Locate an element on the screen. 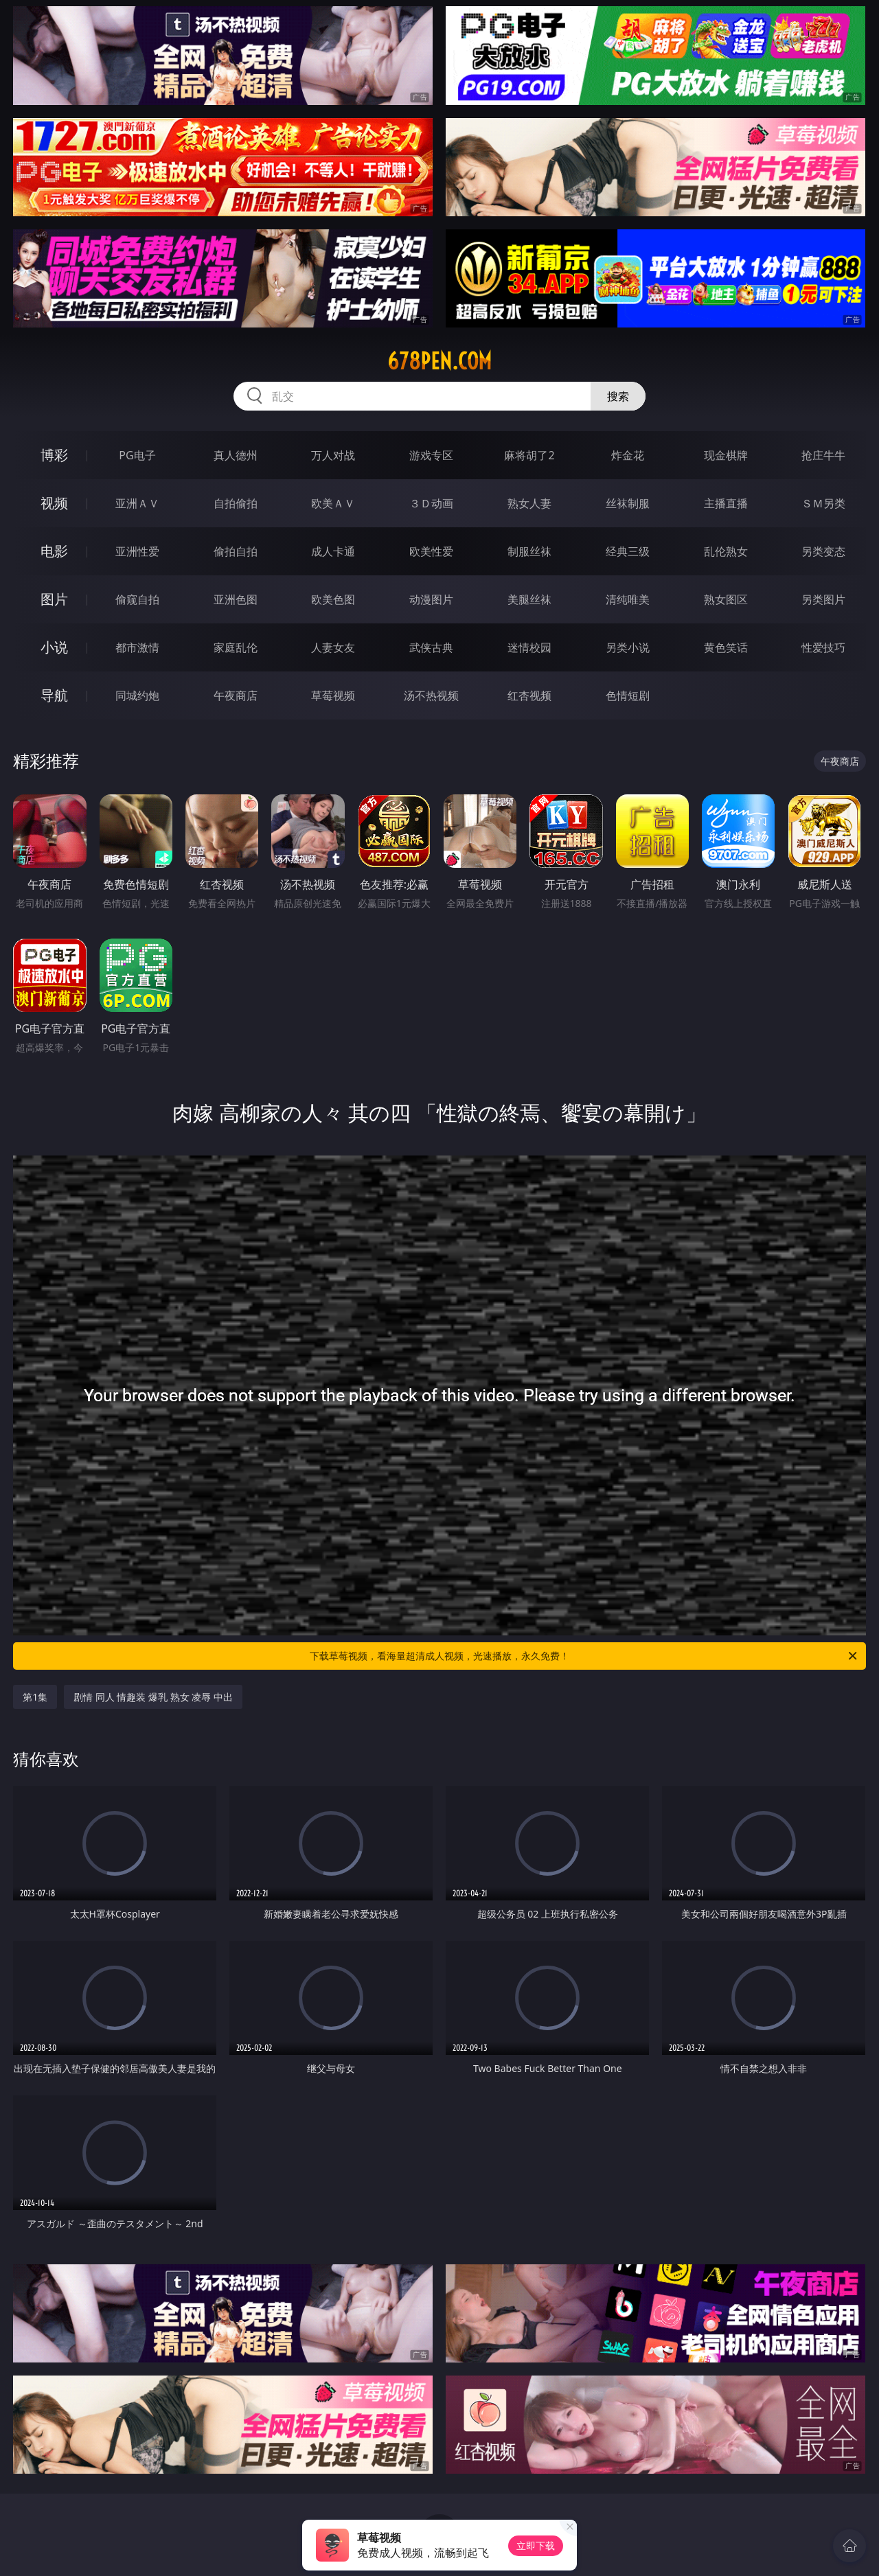 Image resolution: width=879 pixels, height=2576 pixels. 性爱技巧 is located at coordinates (823, 647).